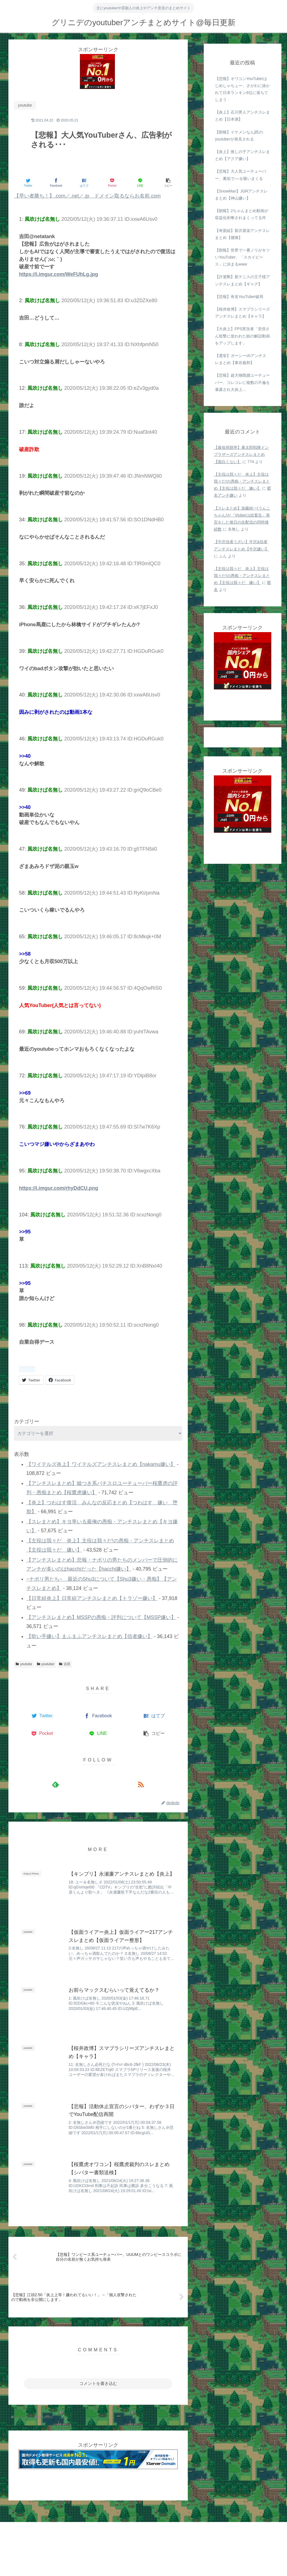 This screenshot has width=287, height=2576. What do you see at coordinates (241, 214) in the screenshot?
I see `【朗報】2ちゃんまとめ動画が収益化剥奪されまくってる件` at bounding box center [241, 214].